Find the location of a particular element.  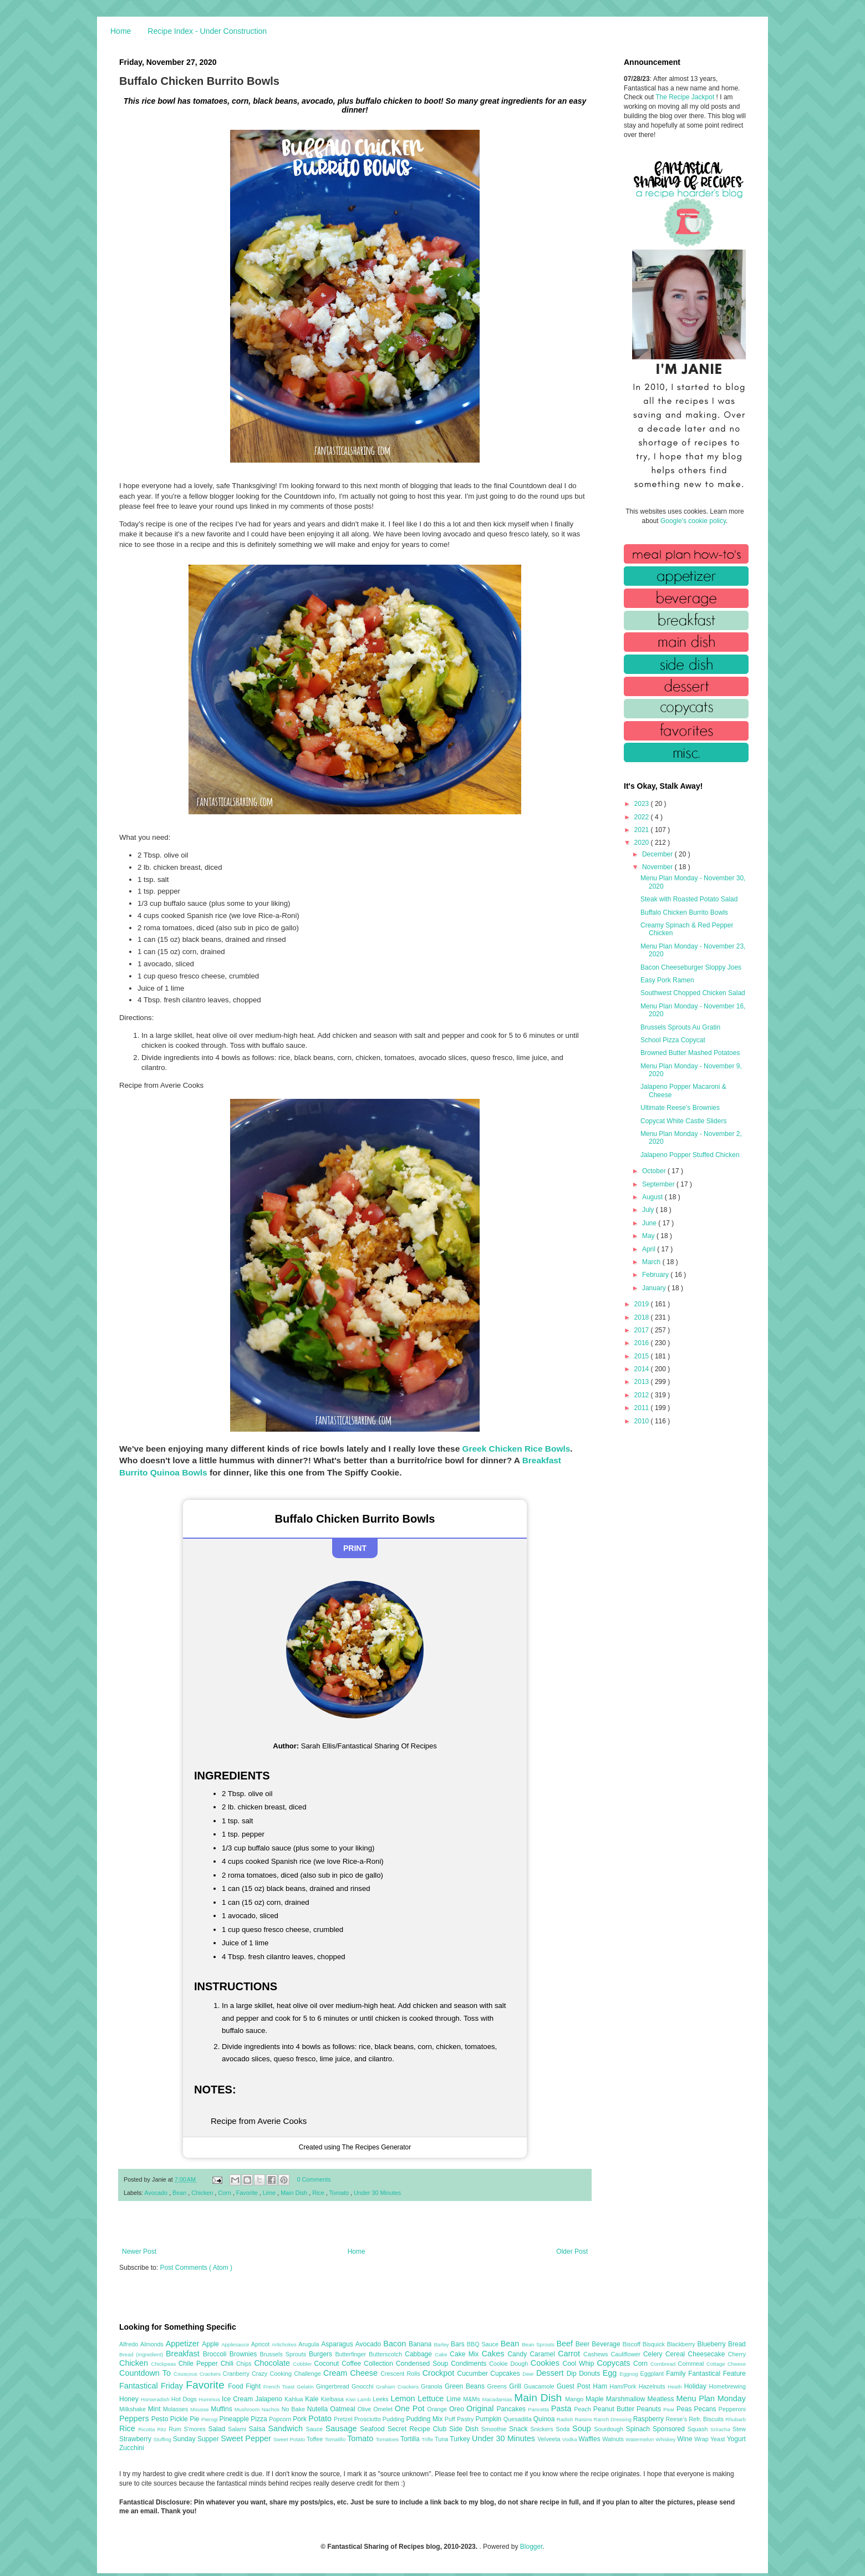

Pesto is located at coordinates (160, 2419).